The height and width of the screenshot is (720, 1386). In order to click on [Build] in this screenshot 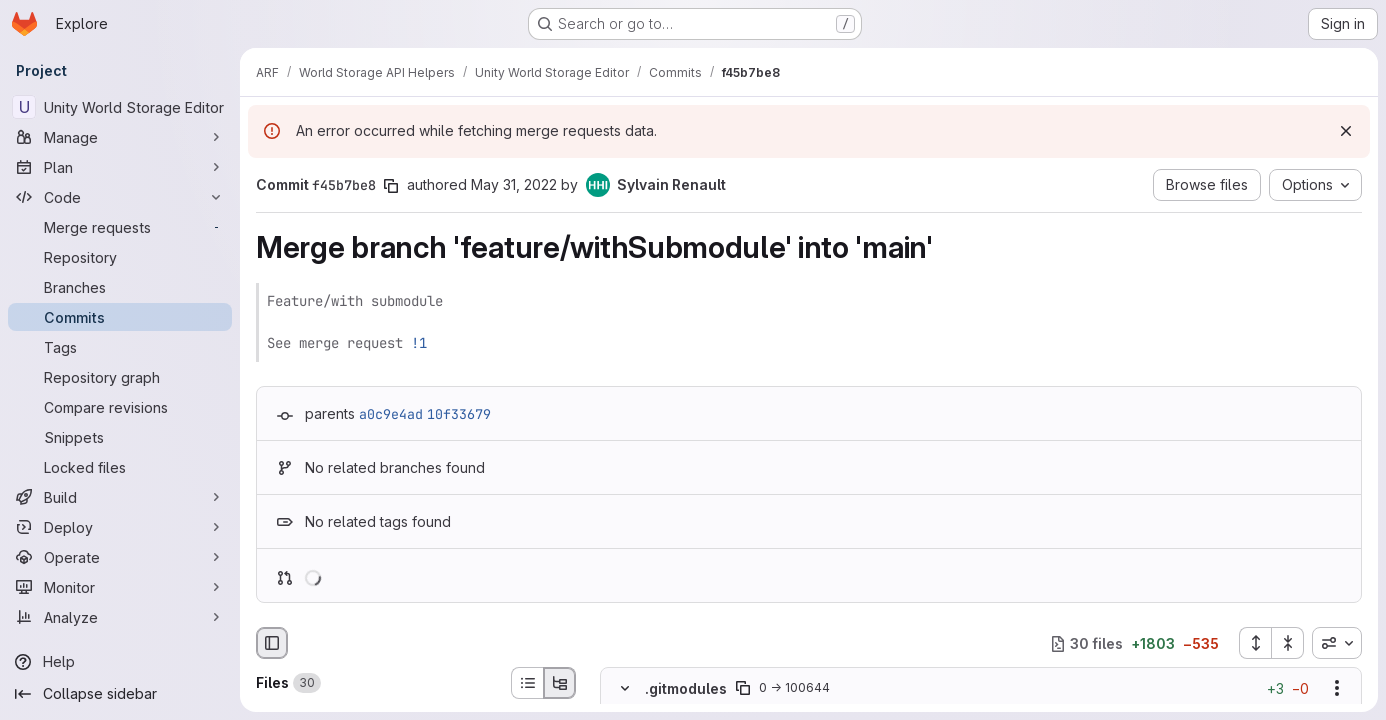, I will do `click(120, 497)`.